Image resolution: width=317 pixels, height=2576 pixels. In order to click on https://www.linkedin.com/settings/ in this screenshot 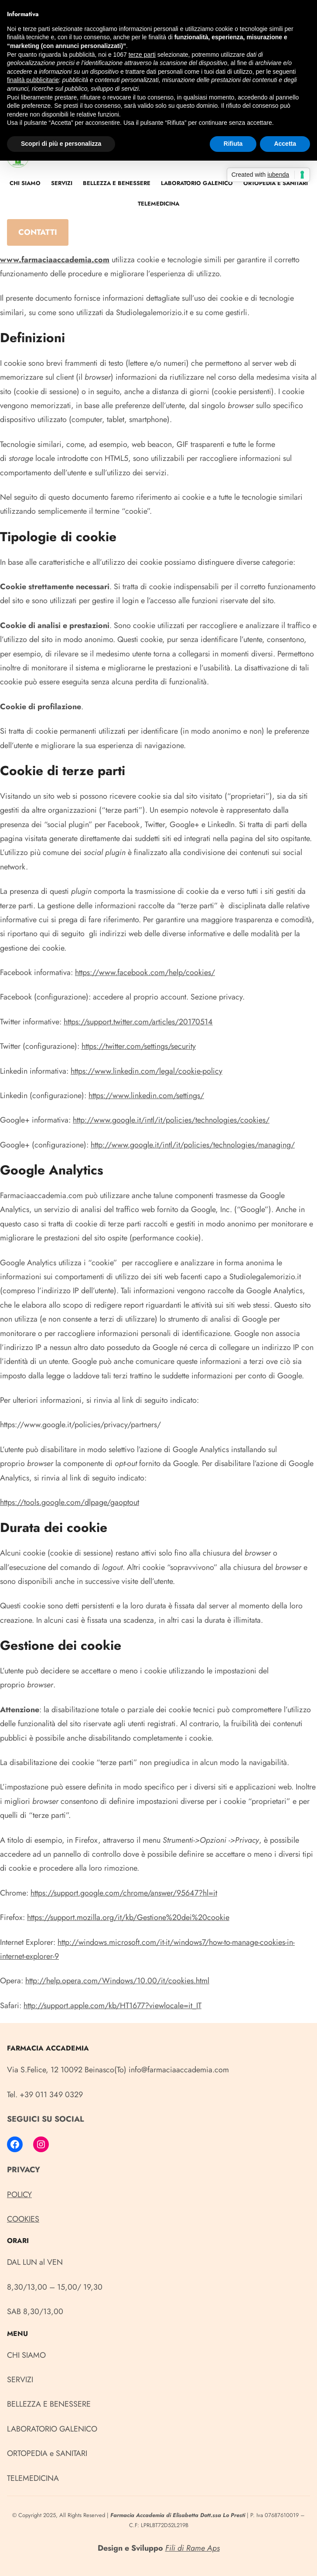, I will do `click(146, 1095)`.